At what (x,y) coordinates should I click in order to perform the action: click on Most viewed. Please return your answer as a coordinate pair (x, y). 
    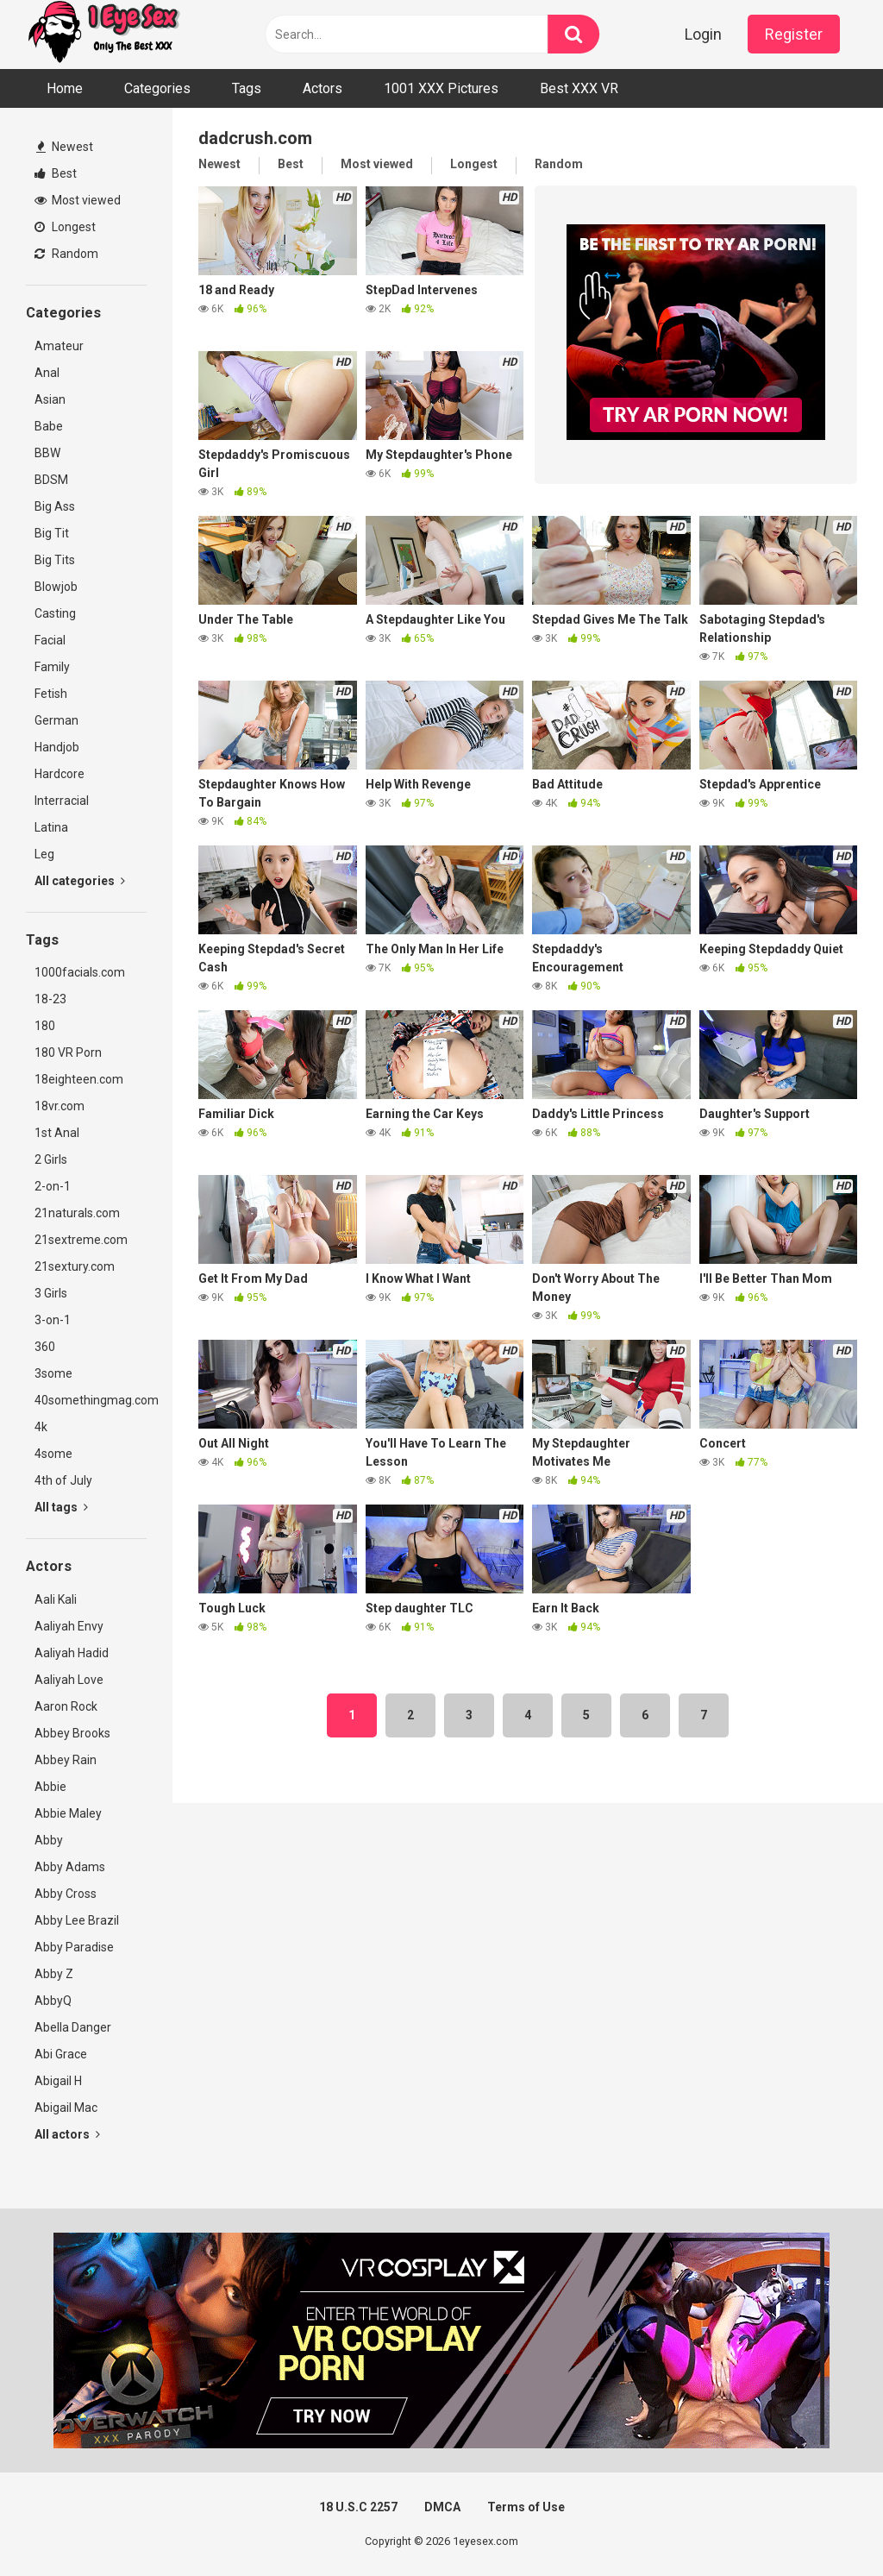
    Looking at the image, I should click on (77, 200).